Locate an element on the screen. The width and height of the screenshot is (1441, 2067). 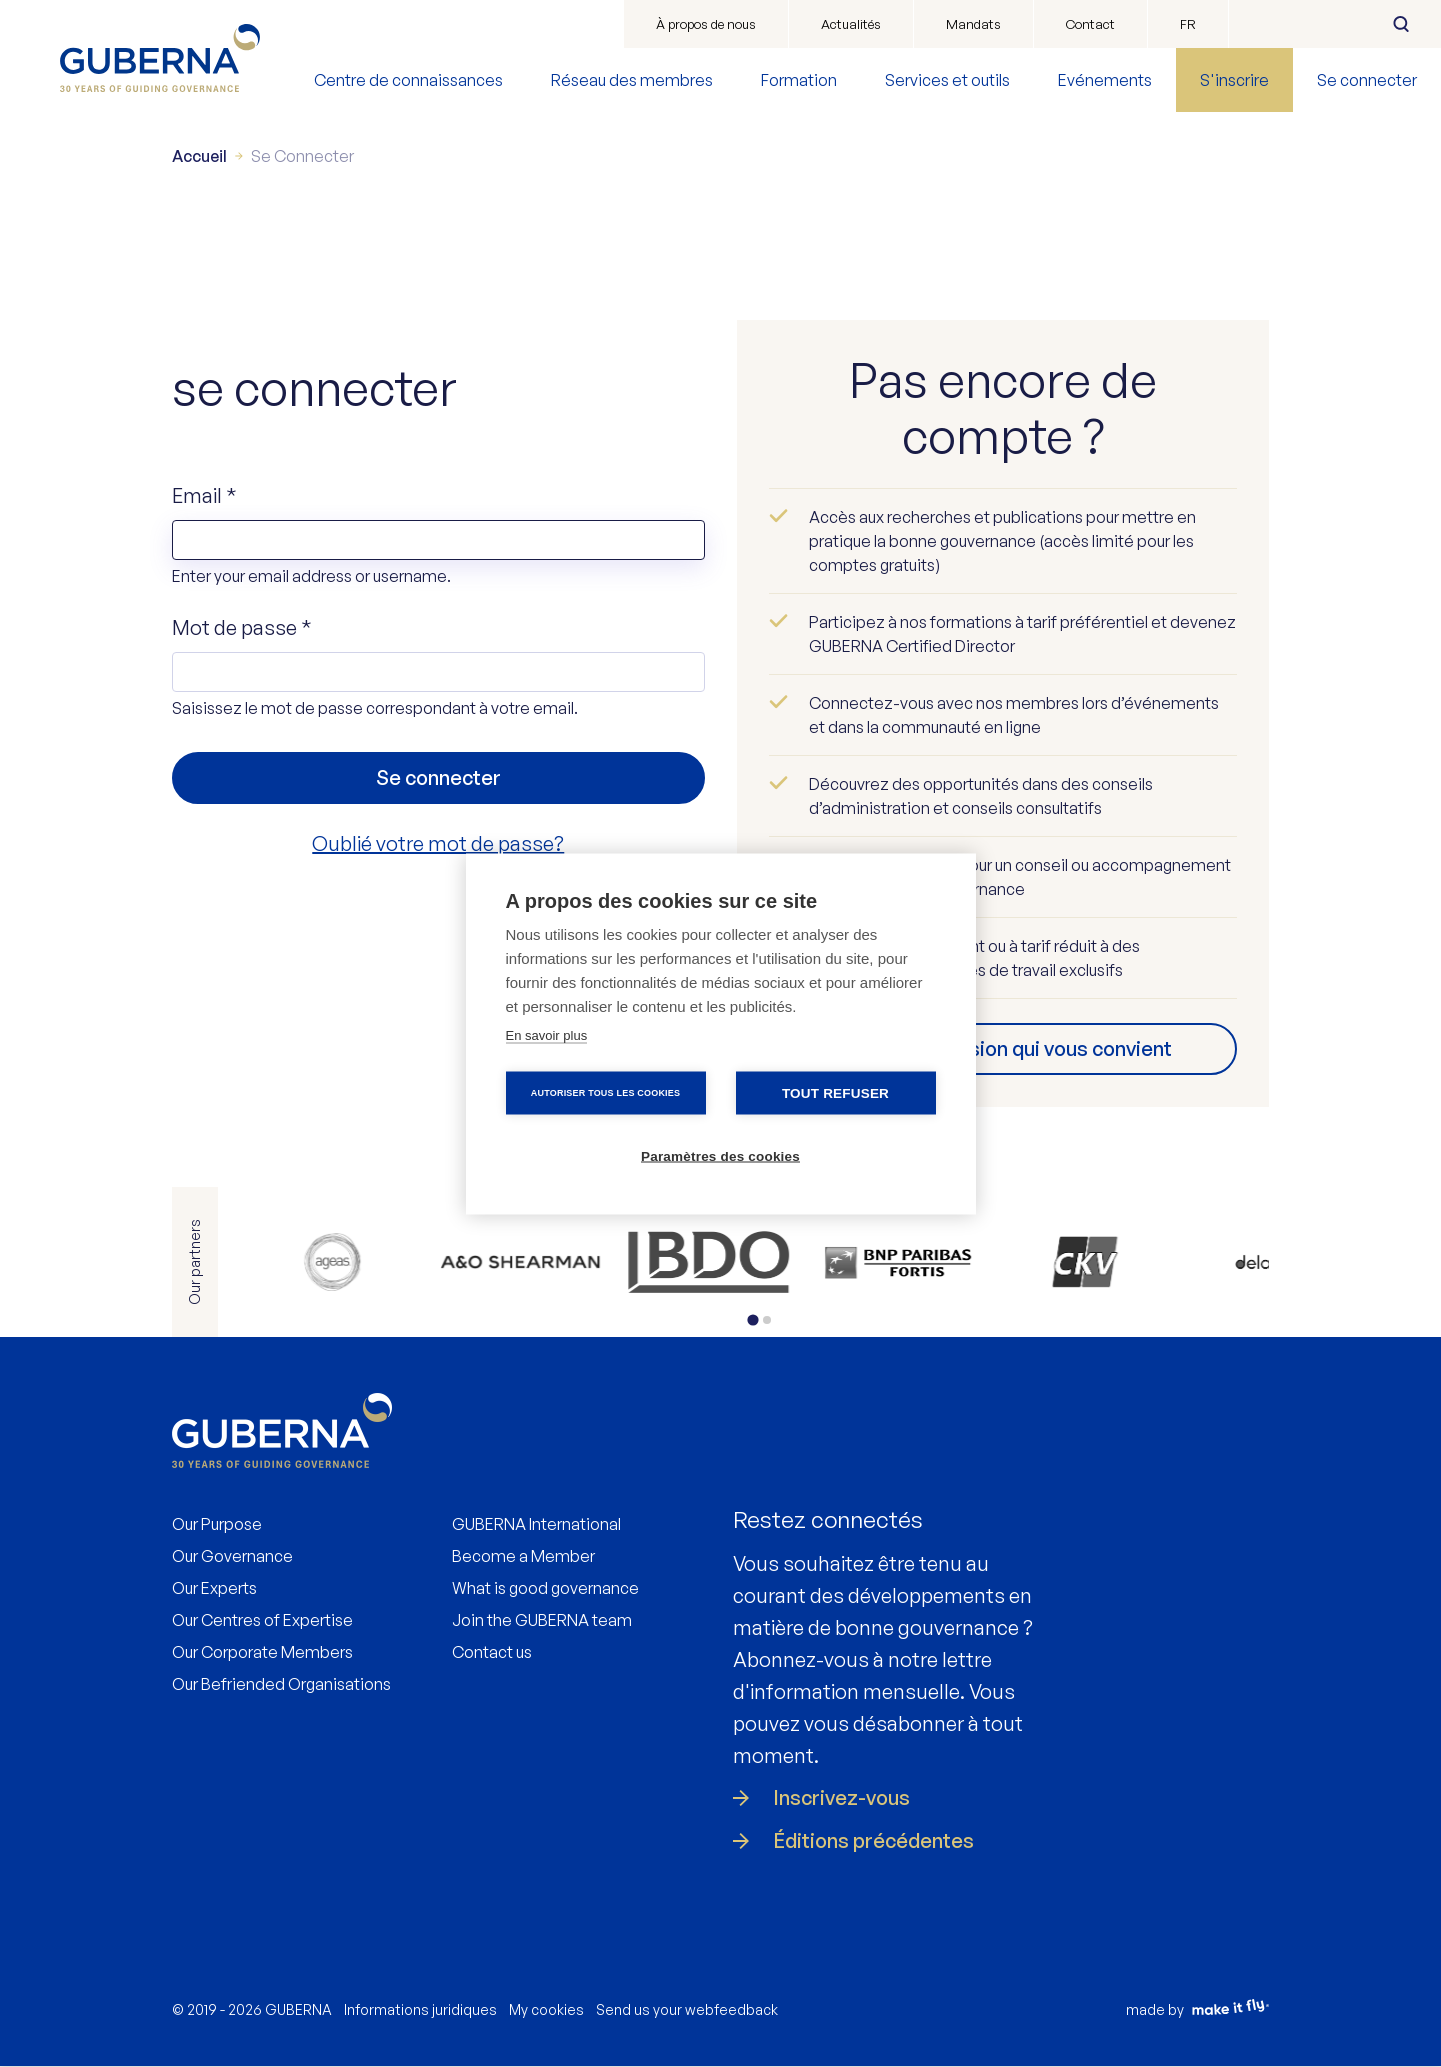
Contact us is located at coordinates (492, 1652).